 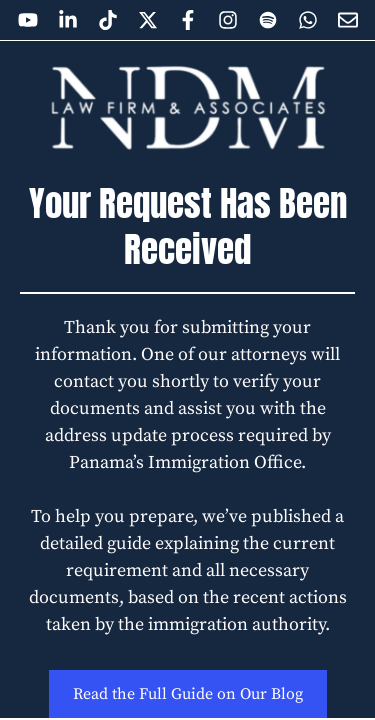 What do you see at coordinates (28, 20) in the screenshot?
I see `[Open NDM Law Firm on YouTube]` at bounding box center [28, 20].